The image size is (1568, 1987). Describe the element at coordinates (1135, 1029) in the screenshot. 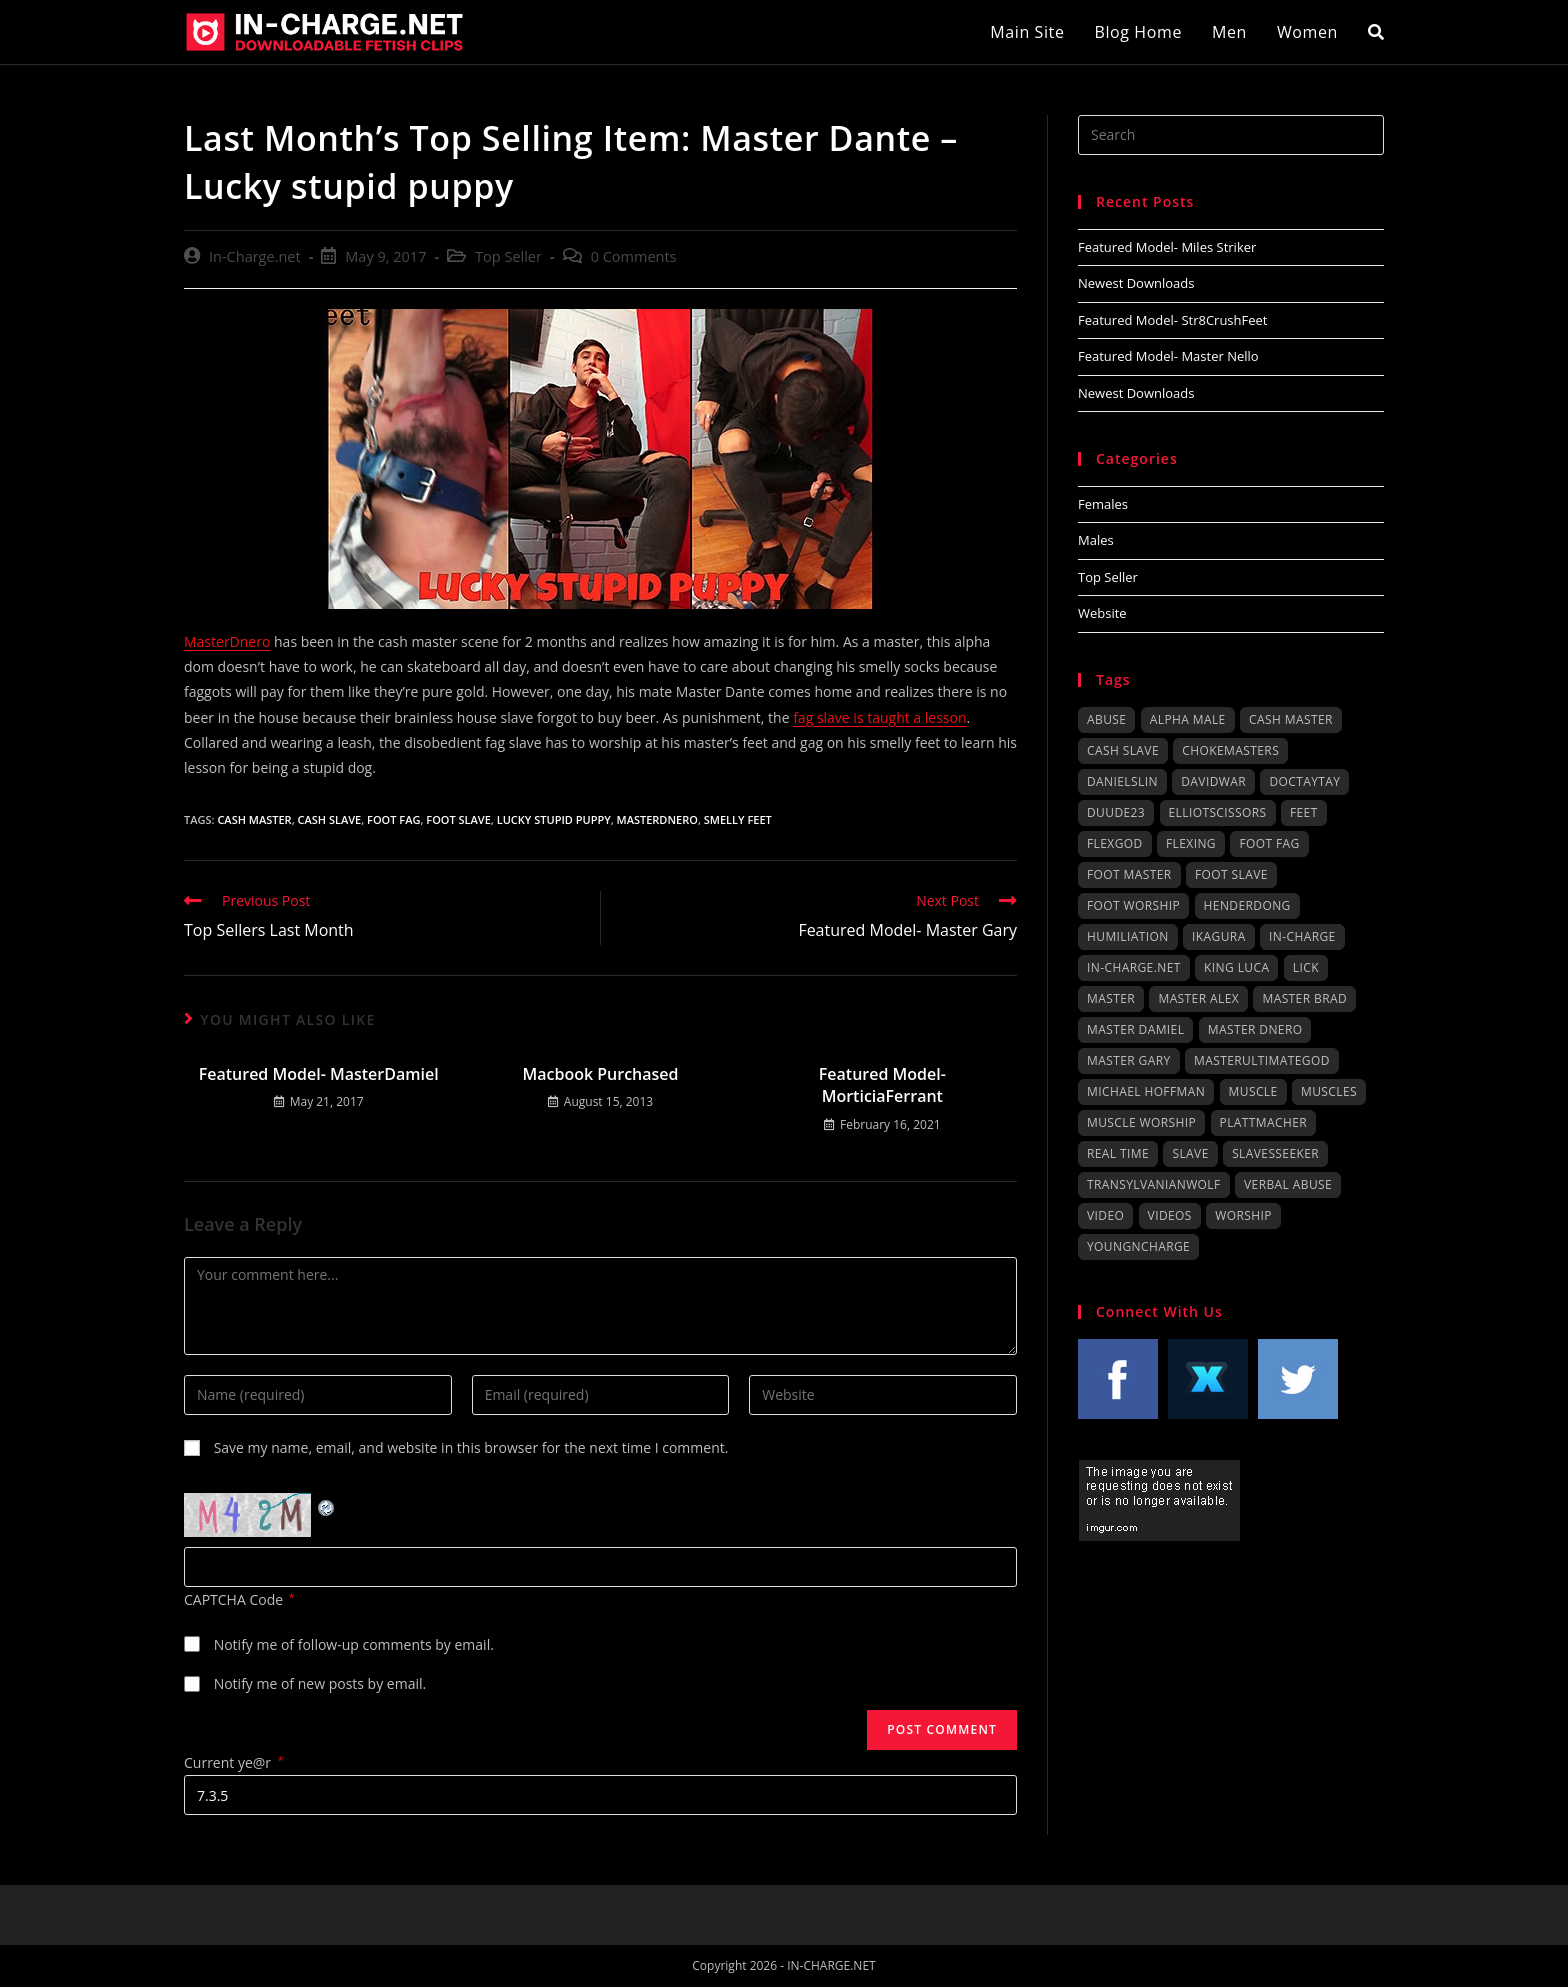

I see `Master Damiel [Master Damiel (29 items)]` at that location.